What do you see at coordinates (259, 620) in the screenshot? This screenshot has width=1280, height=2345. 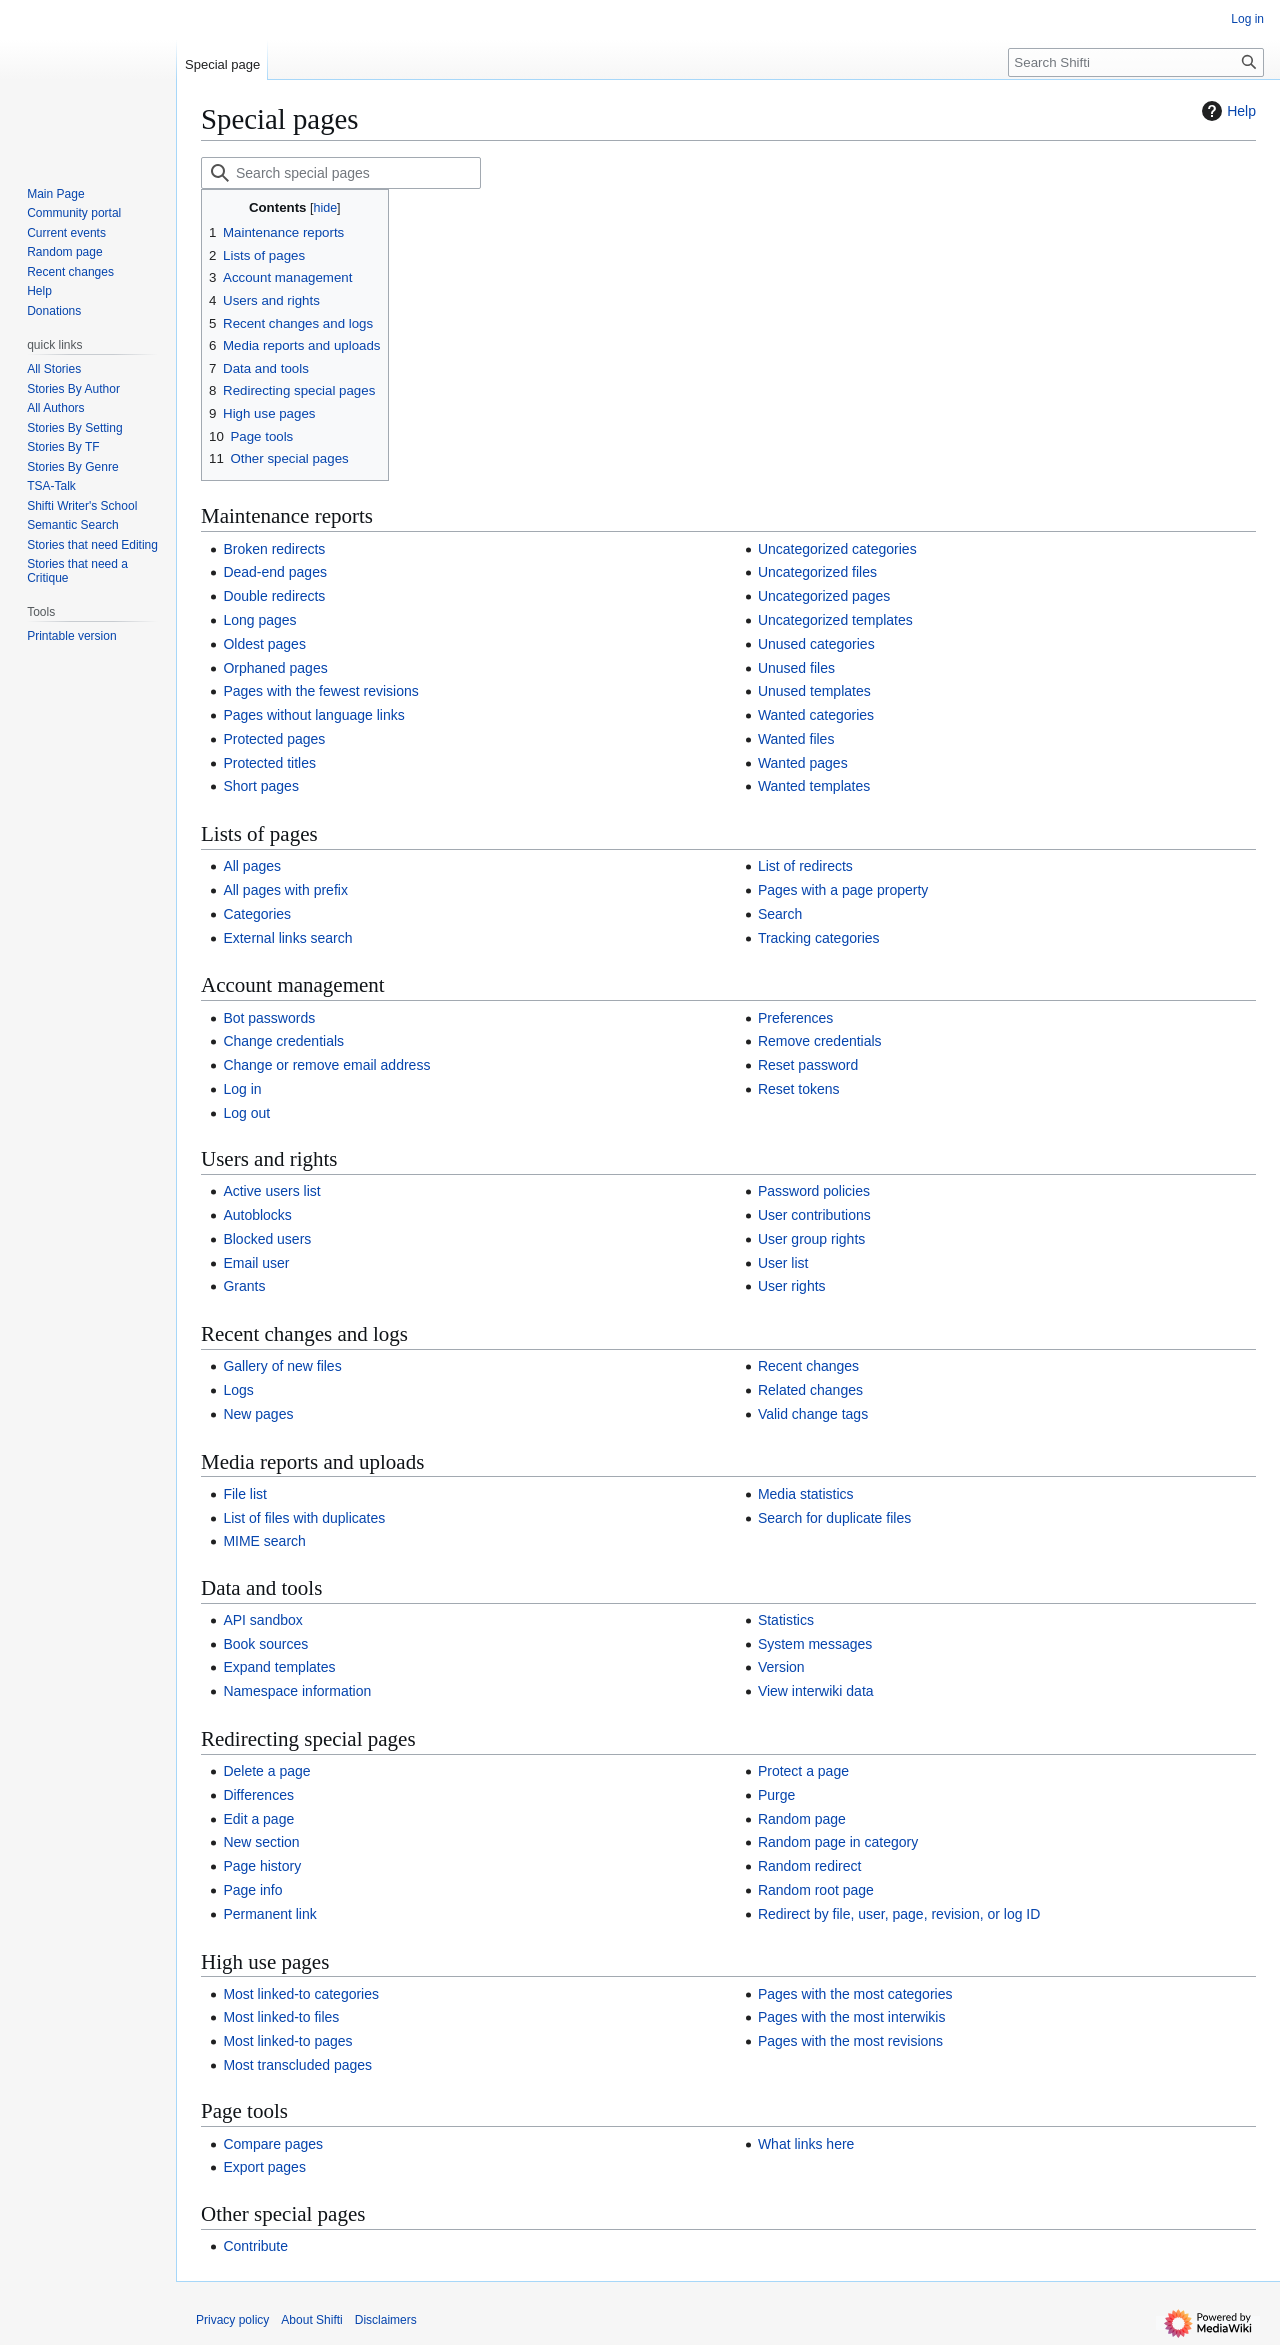 I see `Long pages` at bounding box center [259, 620].